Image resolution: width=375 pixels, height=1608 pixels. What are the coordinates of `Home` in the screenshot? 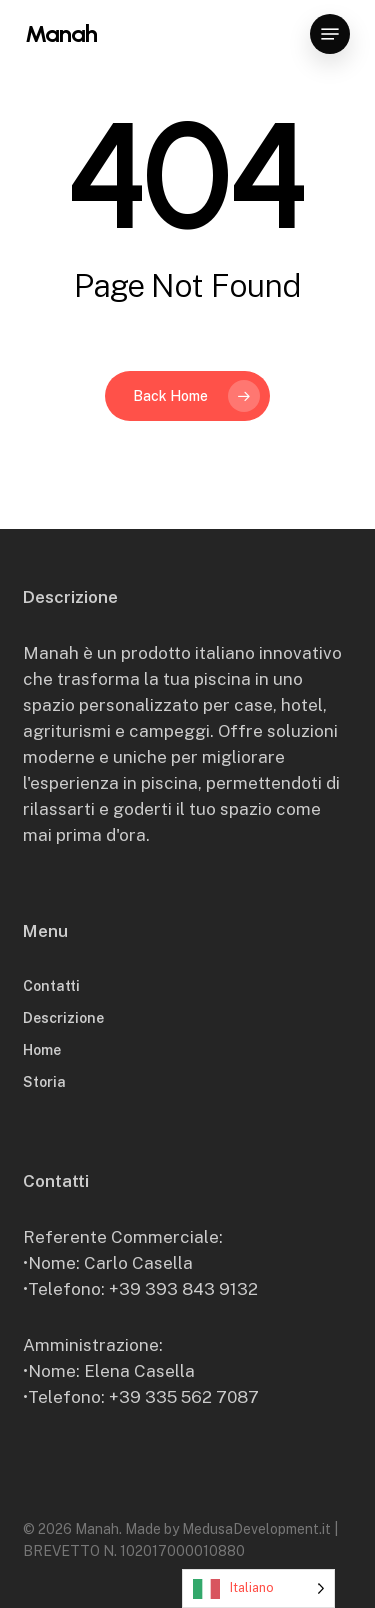 It's located at (42, 1050).